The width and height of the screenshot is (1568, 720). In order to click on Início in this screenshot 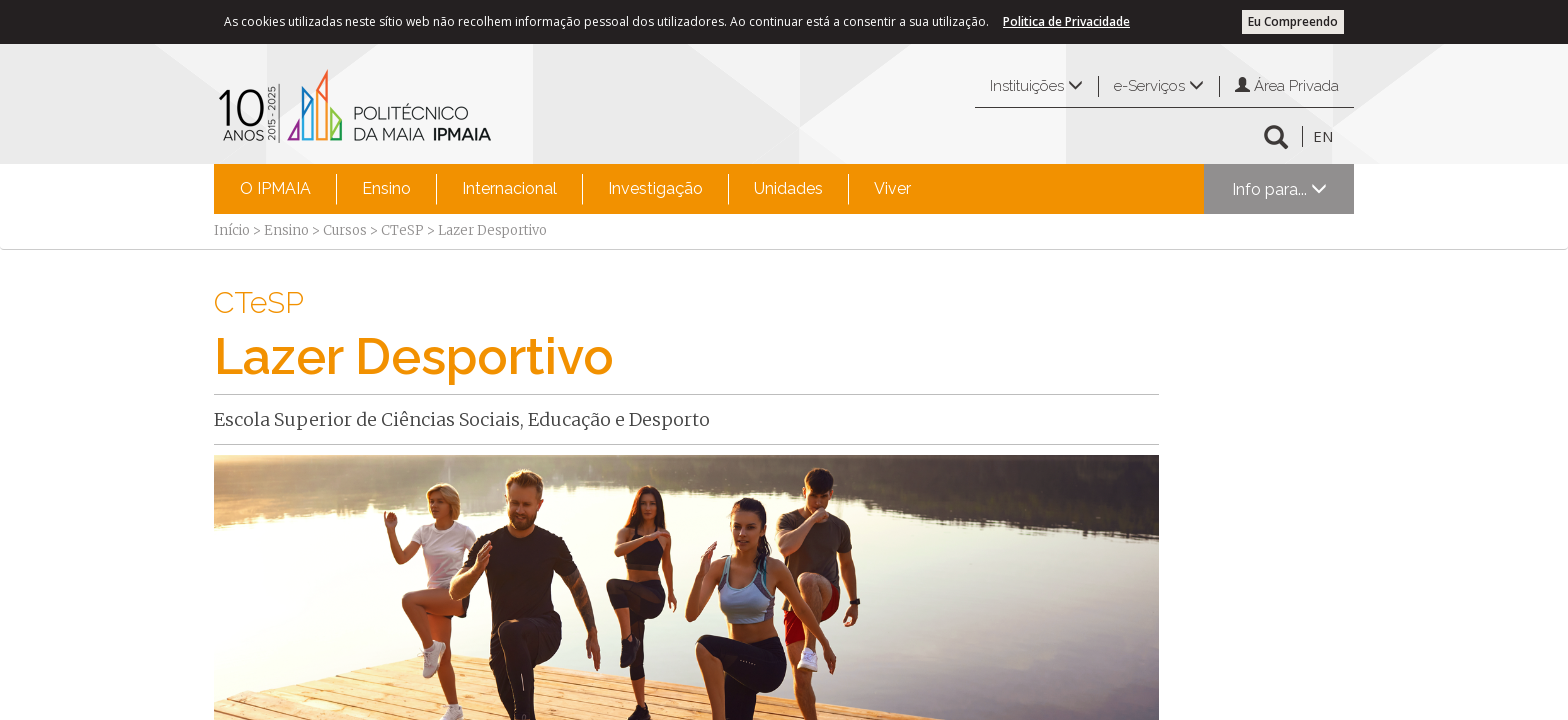, I will do `click(232, 230)`.